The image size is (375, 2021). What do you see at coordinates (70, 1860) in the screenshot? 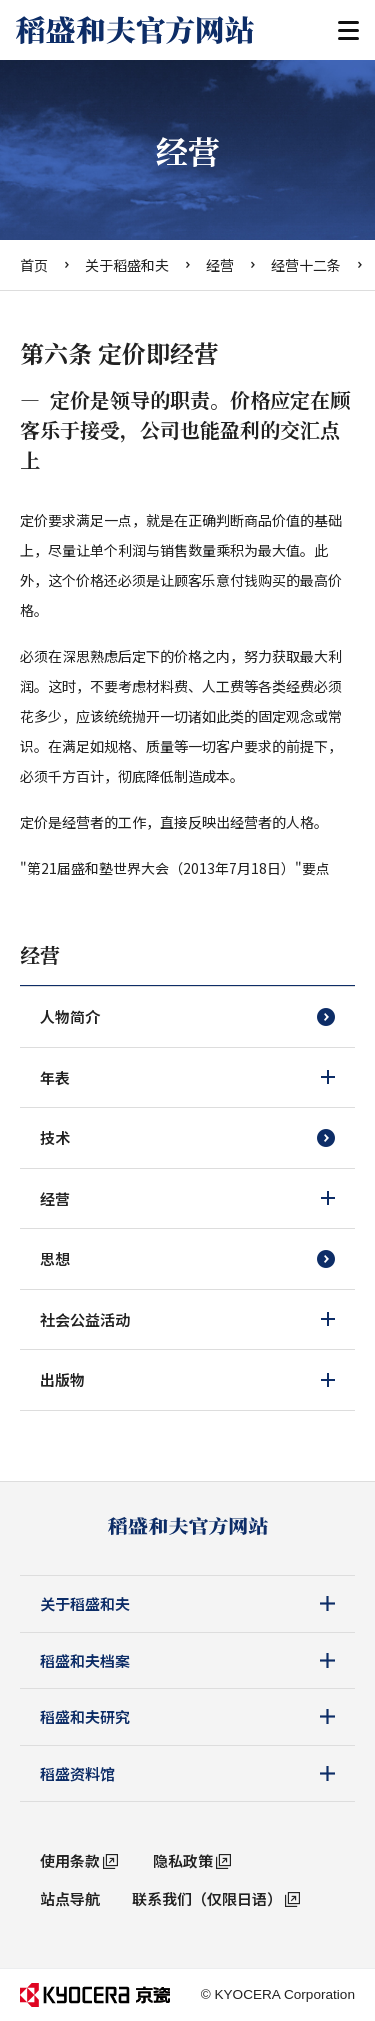
I see `使用条款` at bounding box center [70, 1860].